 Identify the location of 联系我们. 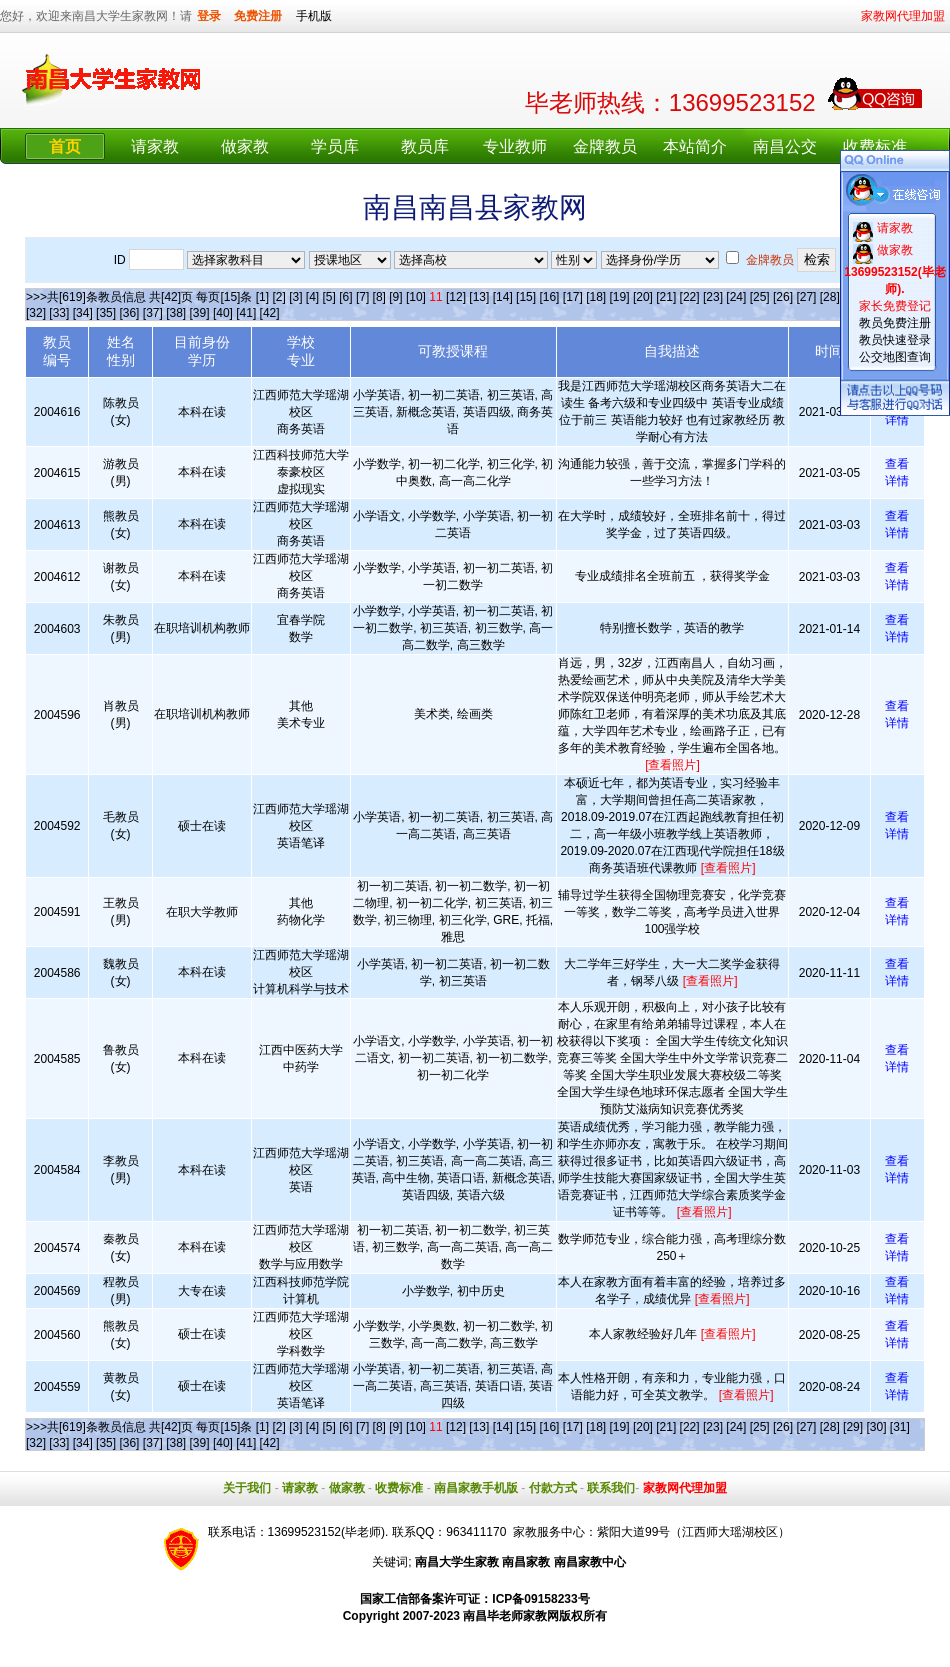
(611, 1488).